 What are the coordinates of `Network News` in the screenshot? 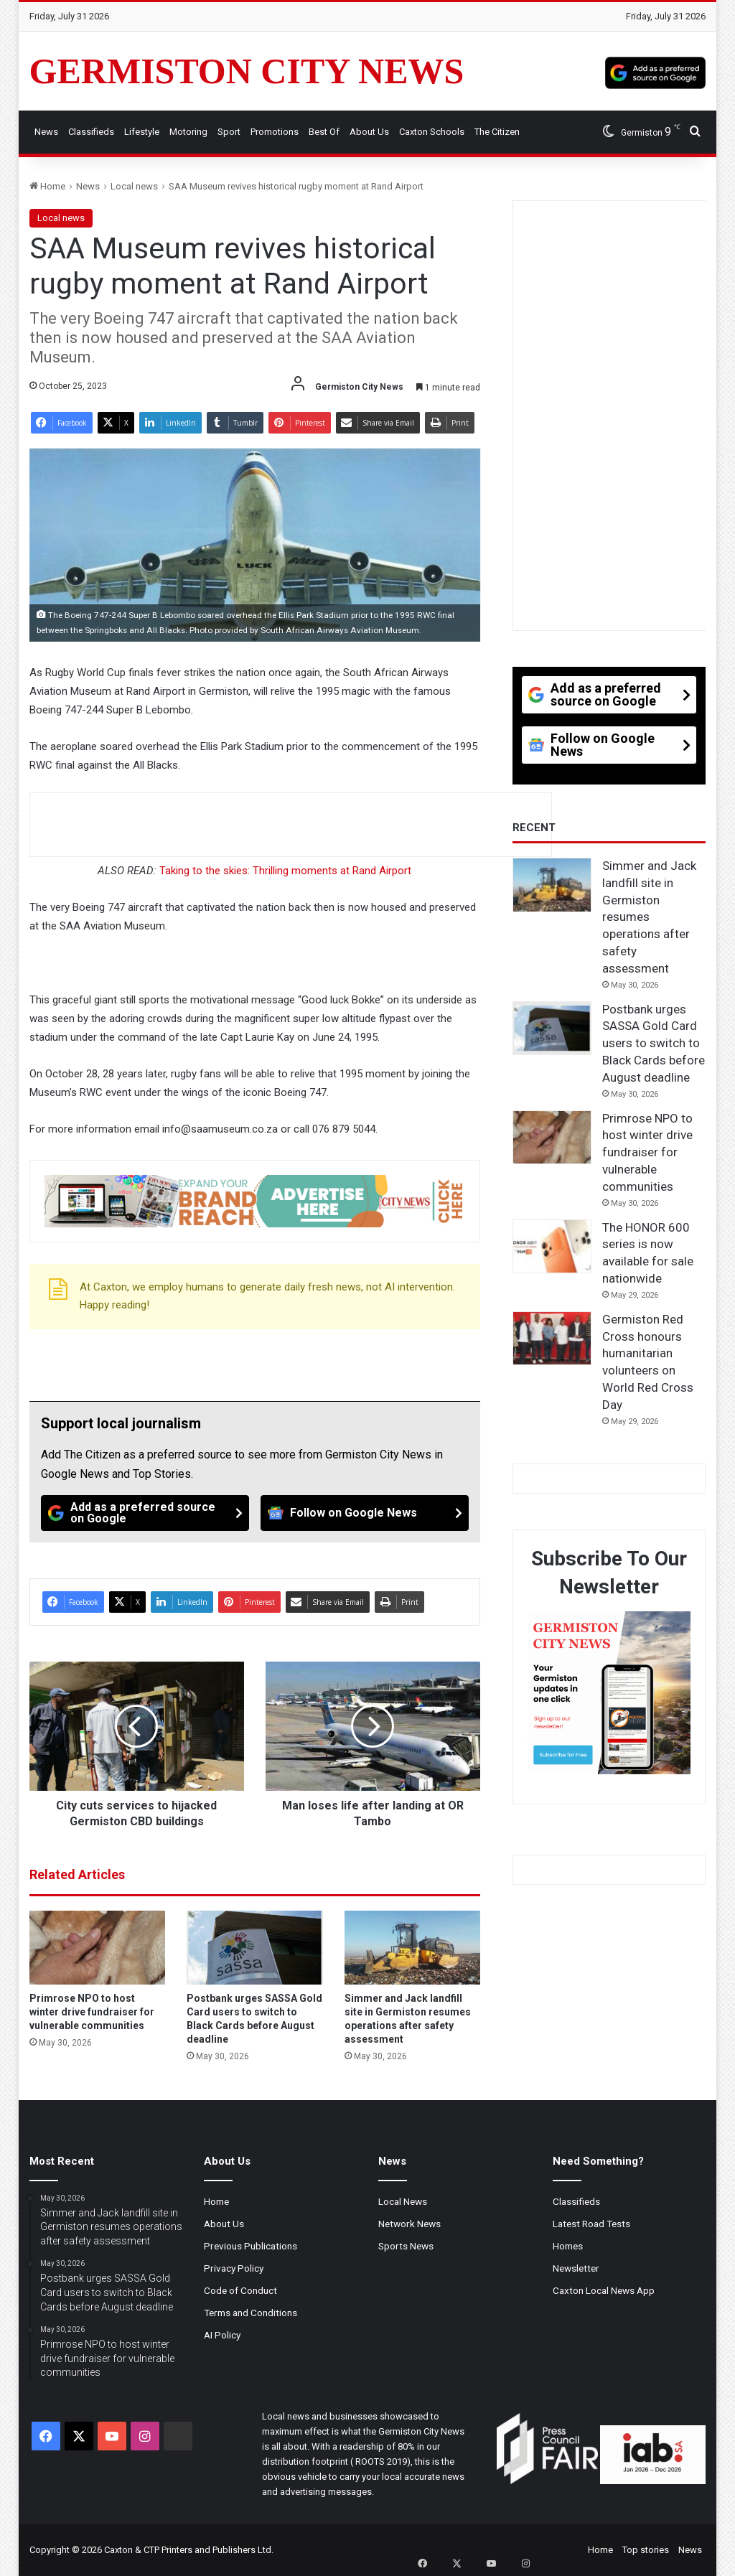 It's located at (409, 2223).